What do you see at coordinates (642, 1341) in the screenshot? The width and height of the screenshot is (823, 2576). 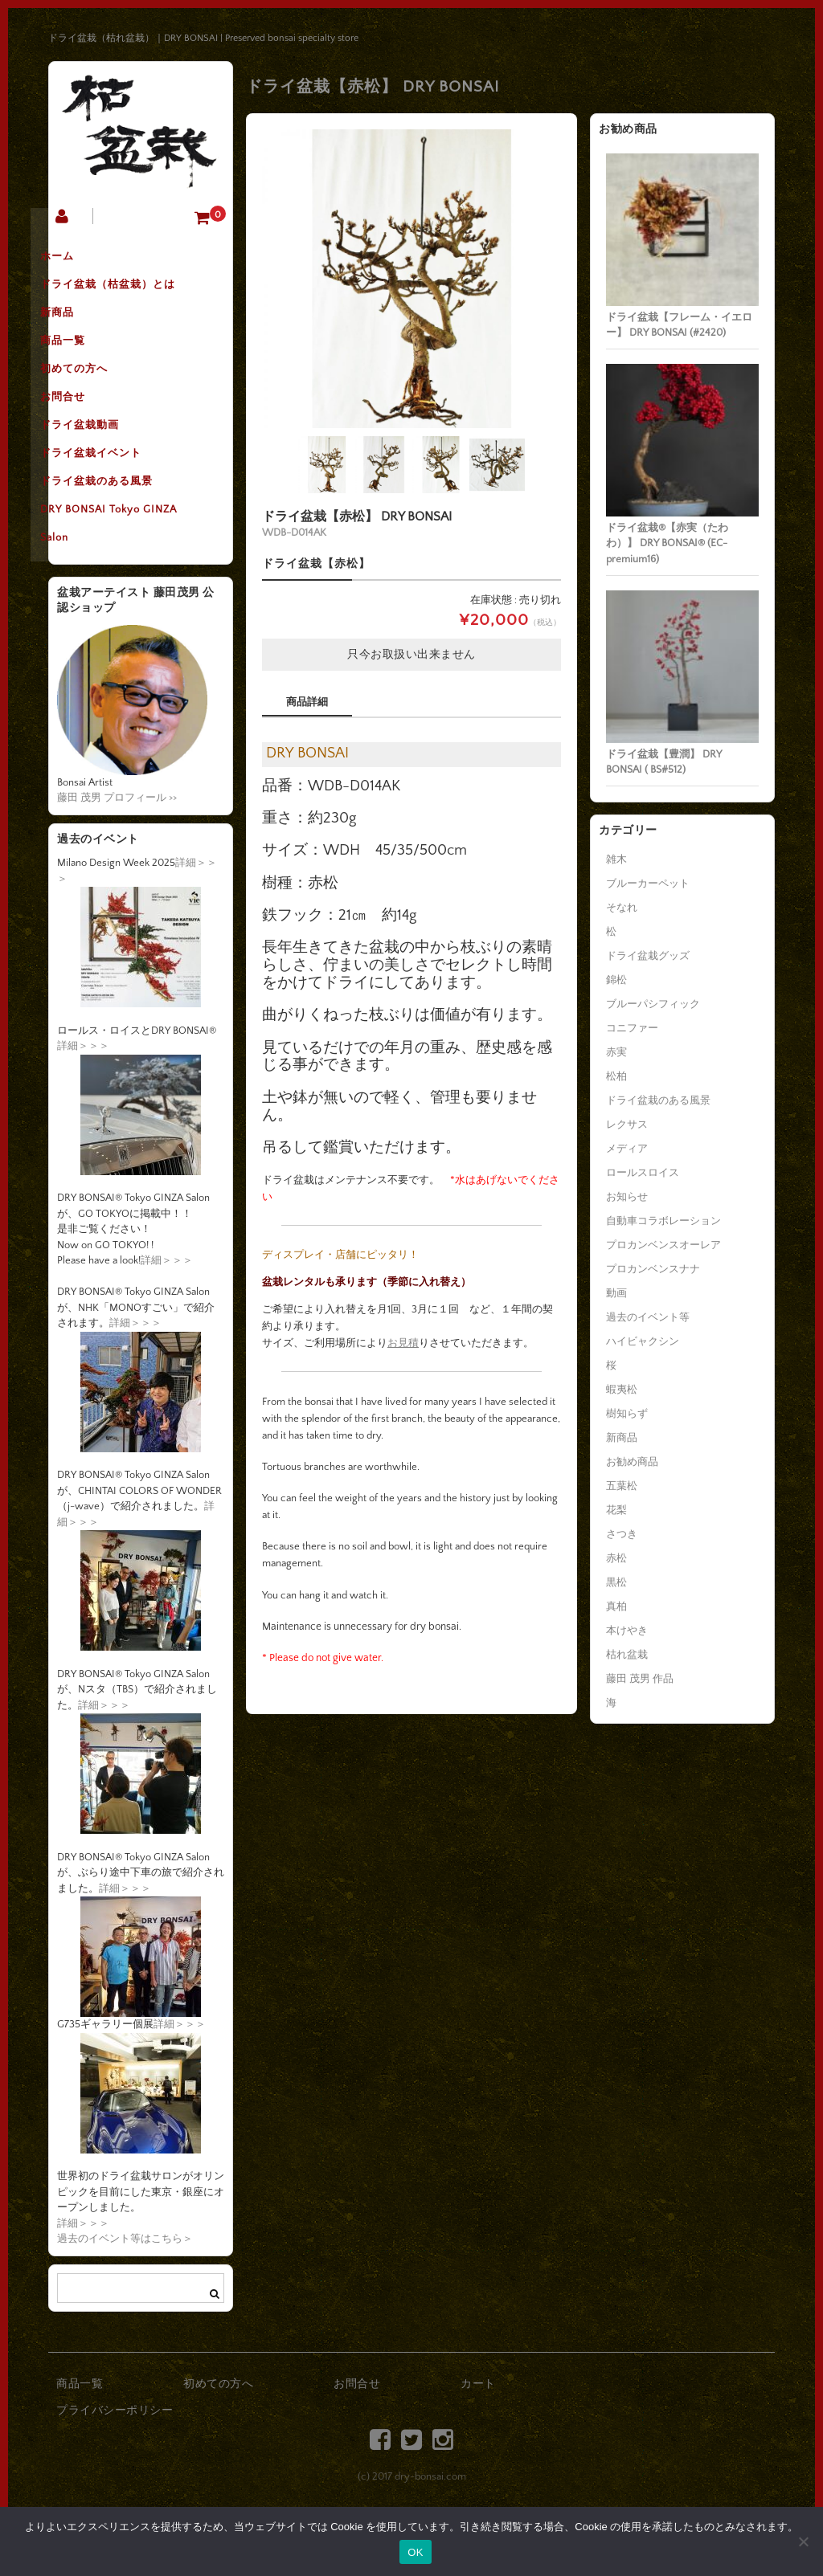 I see `ハイビャクシン` at bounding box center [642, 1341].